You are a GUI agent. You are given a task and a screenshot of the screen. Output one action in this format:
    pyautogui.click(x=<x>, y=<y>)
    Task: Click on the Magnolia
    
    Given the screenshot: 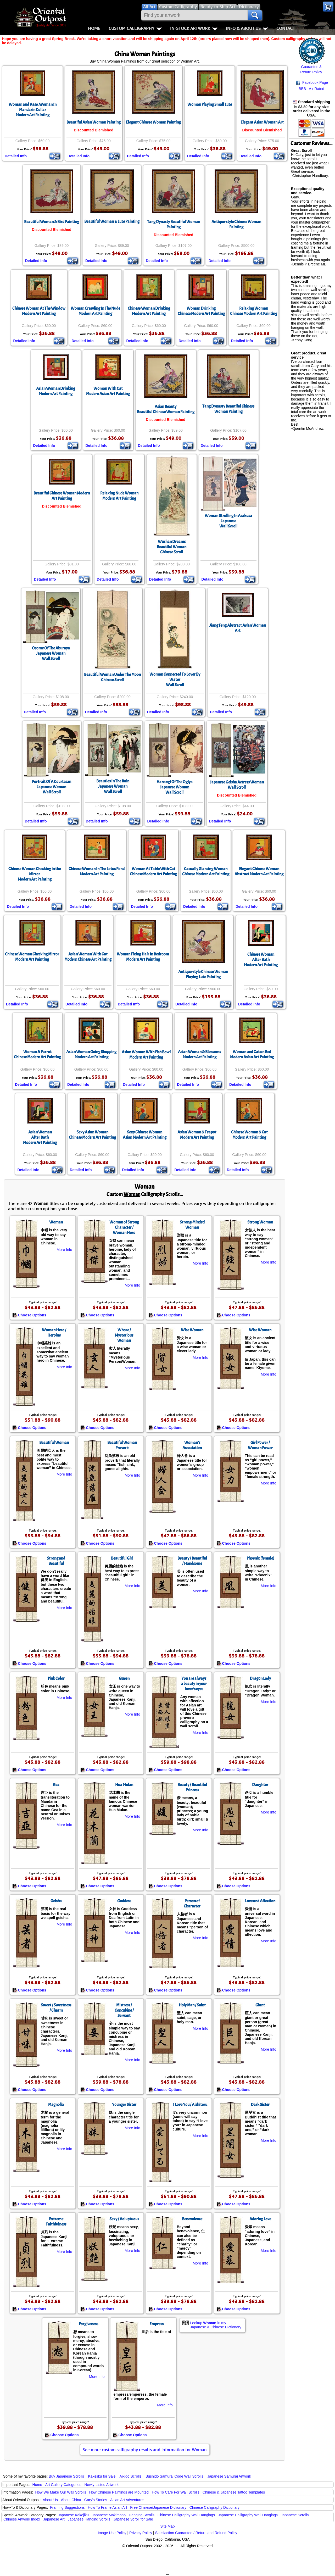 What is the action you would take?
    pyautogui.click(x=56, y=2104)
    